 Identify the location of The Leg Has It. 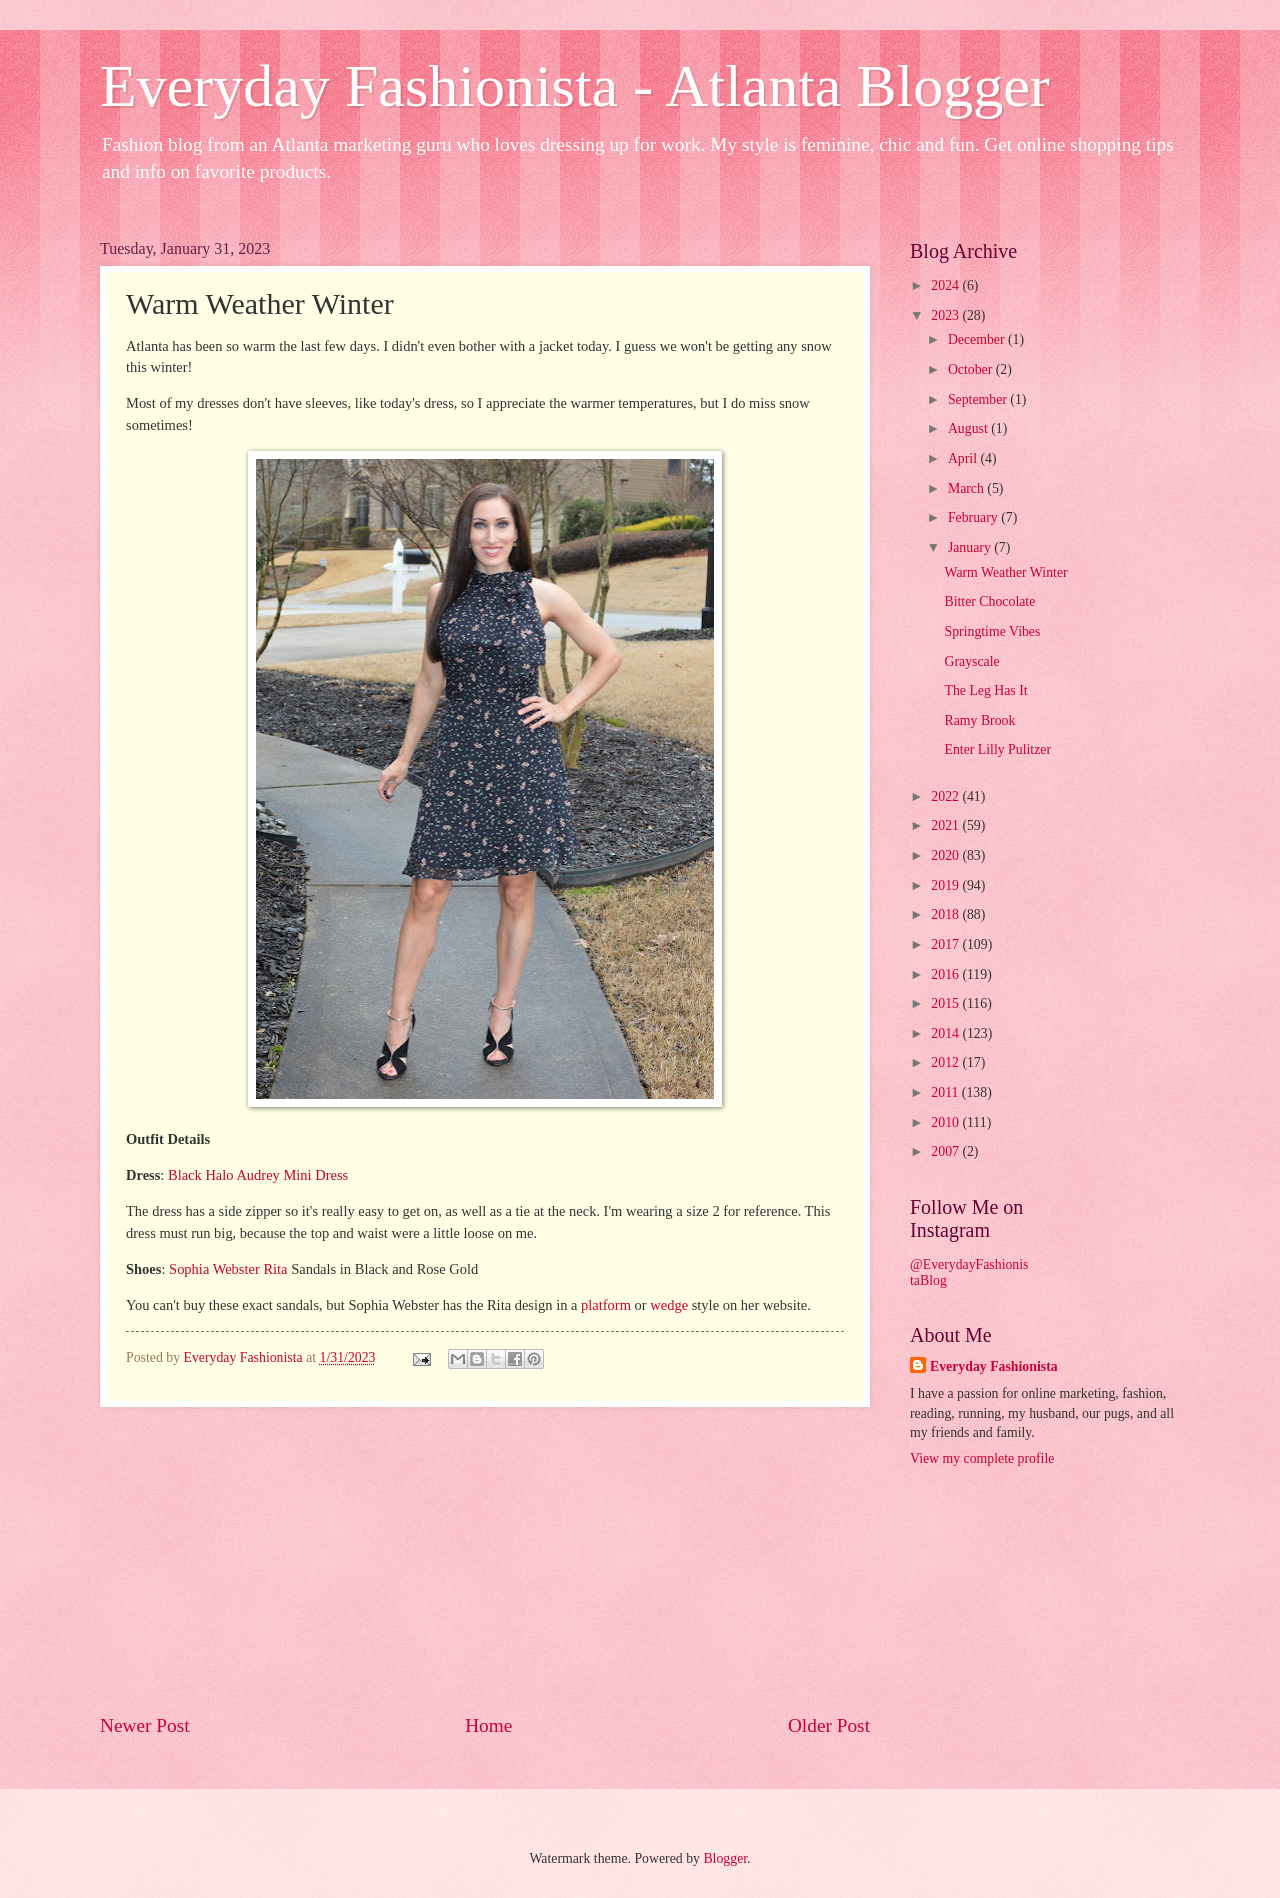
(985, 690).